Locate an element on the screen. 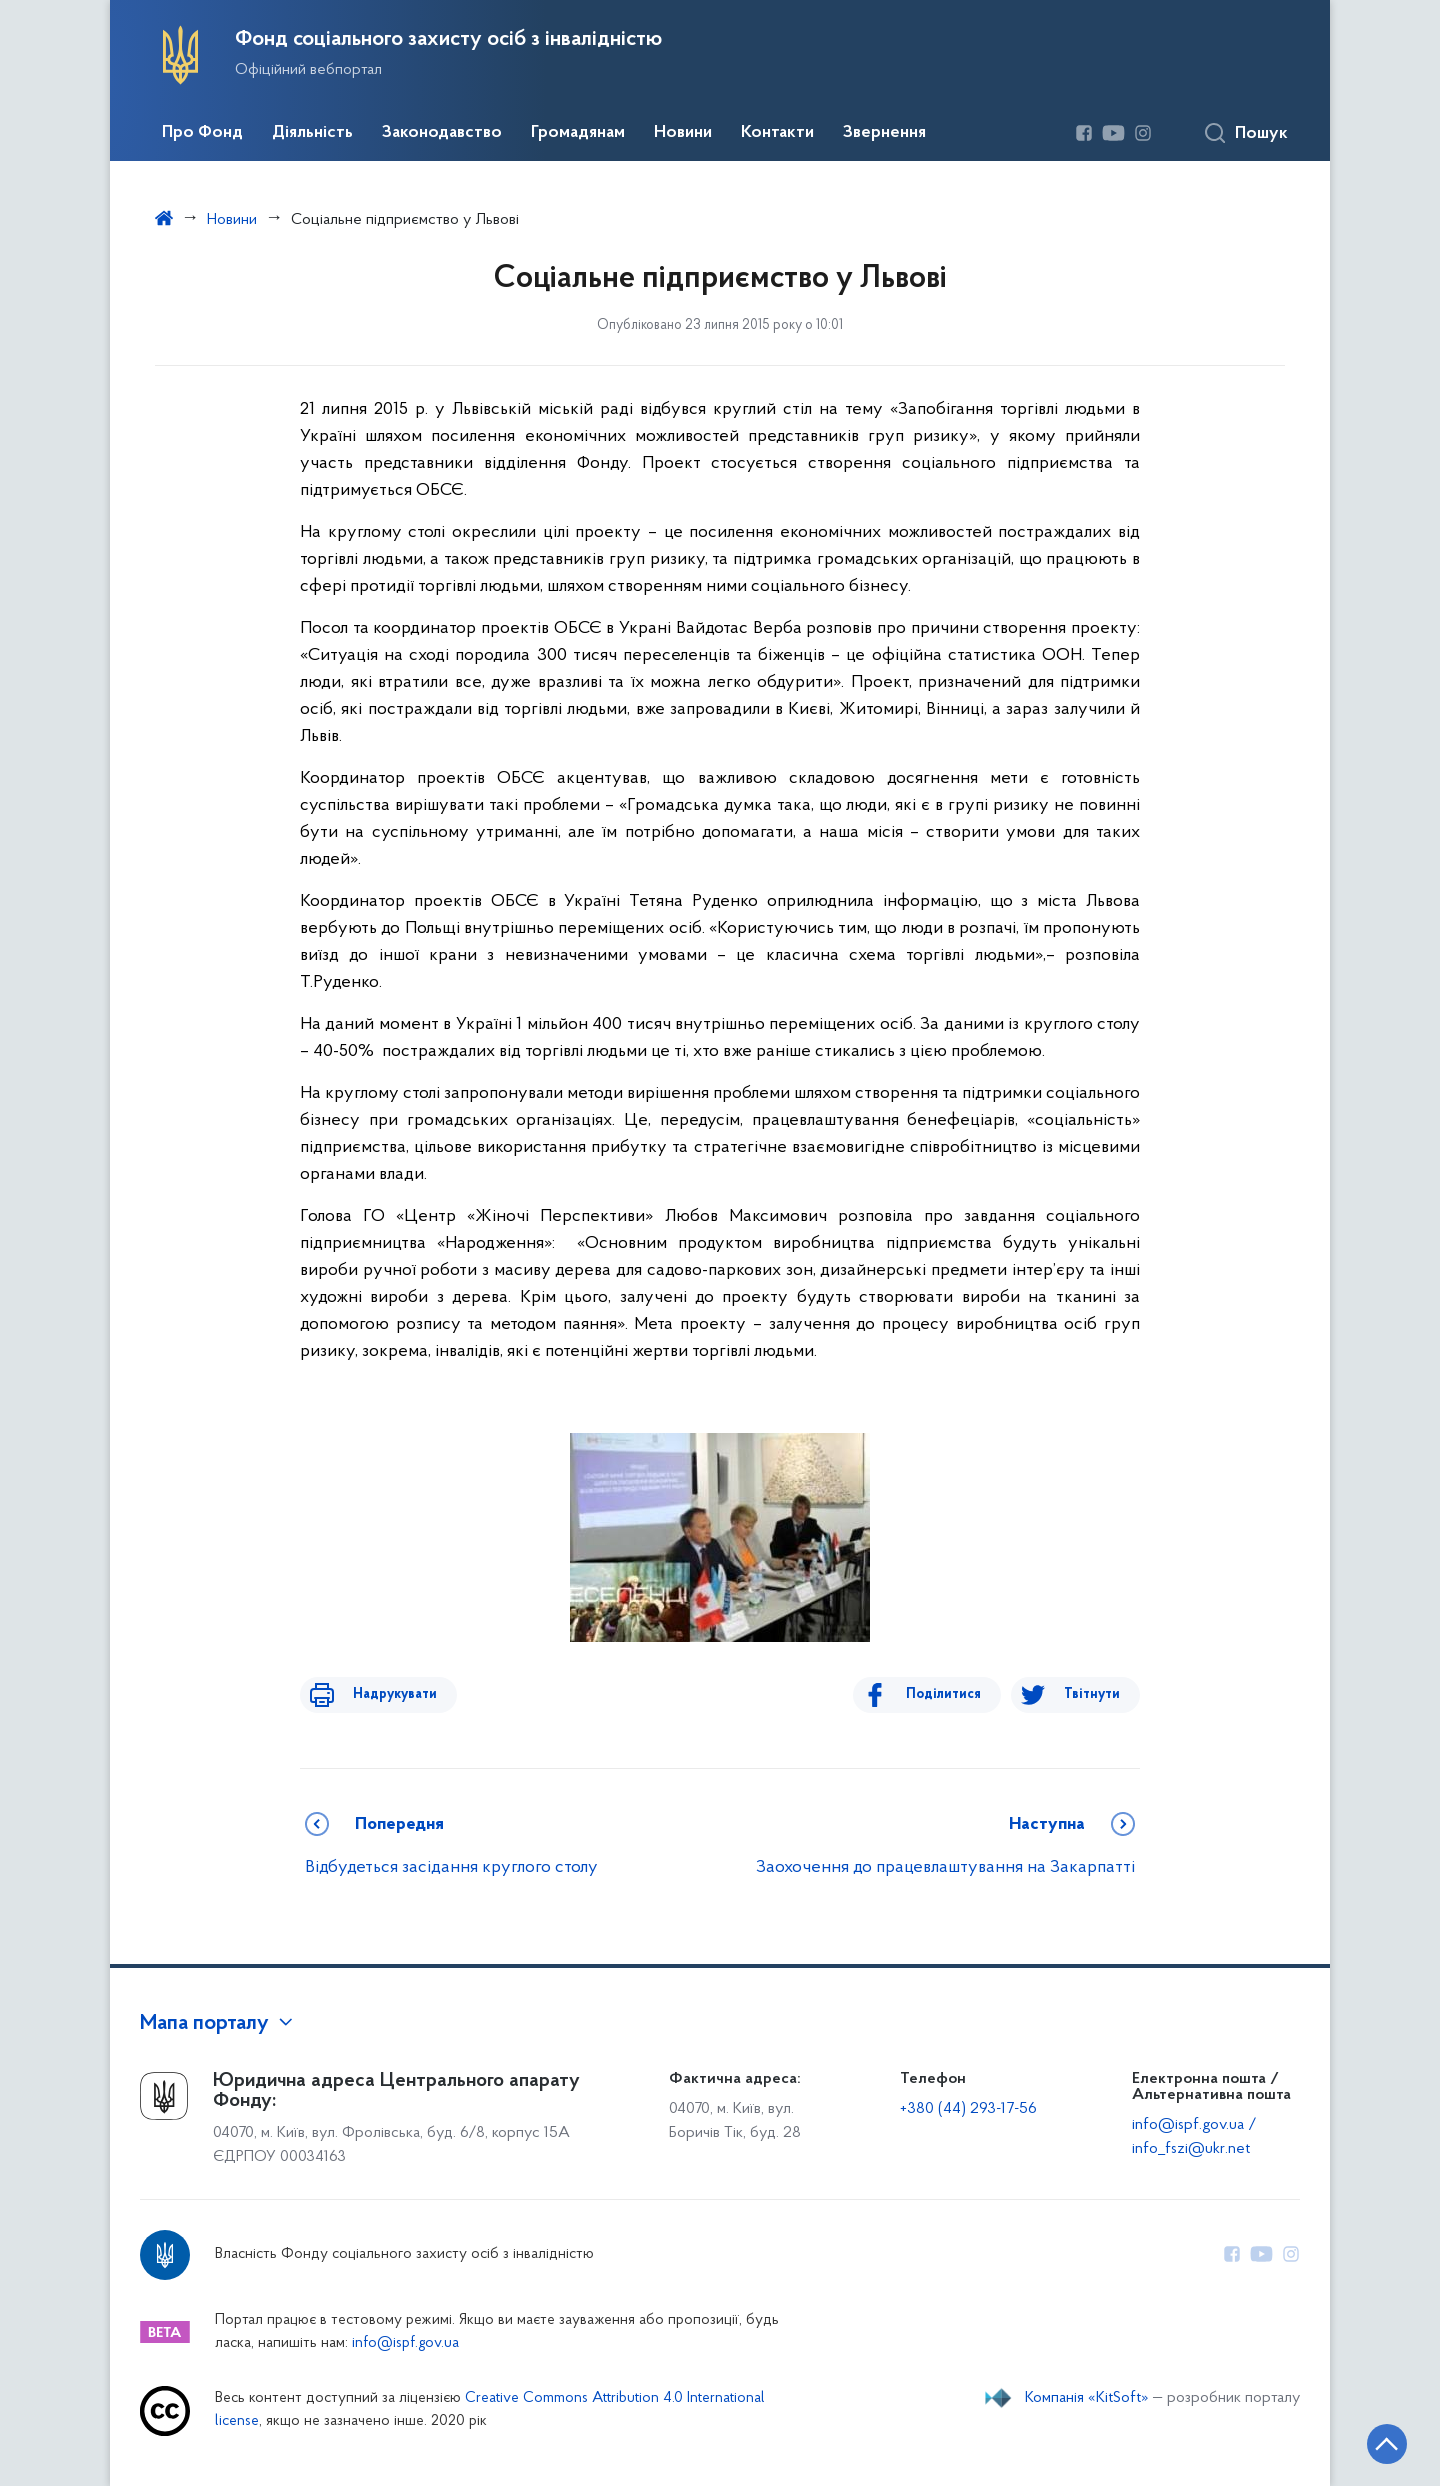  Діяльність is located at coordinates (312, 133).